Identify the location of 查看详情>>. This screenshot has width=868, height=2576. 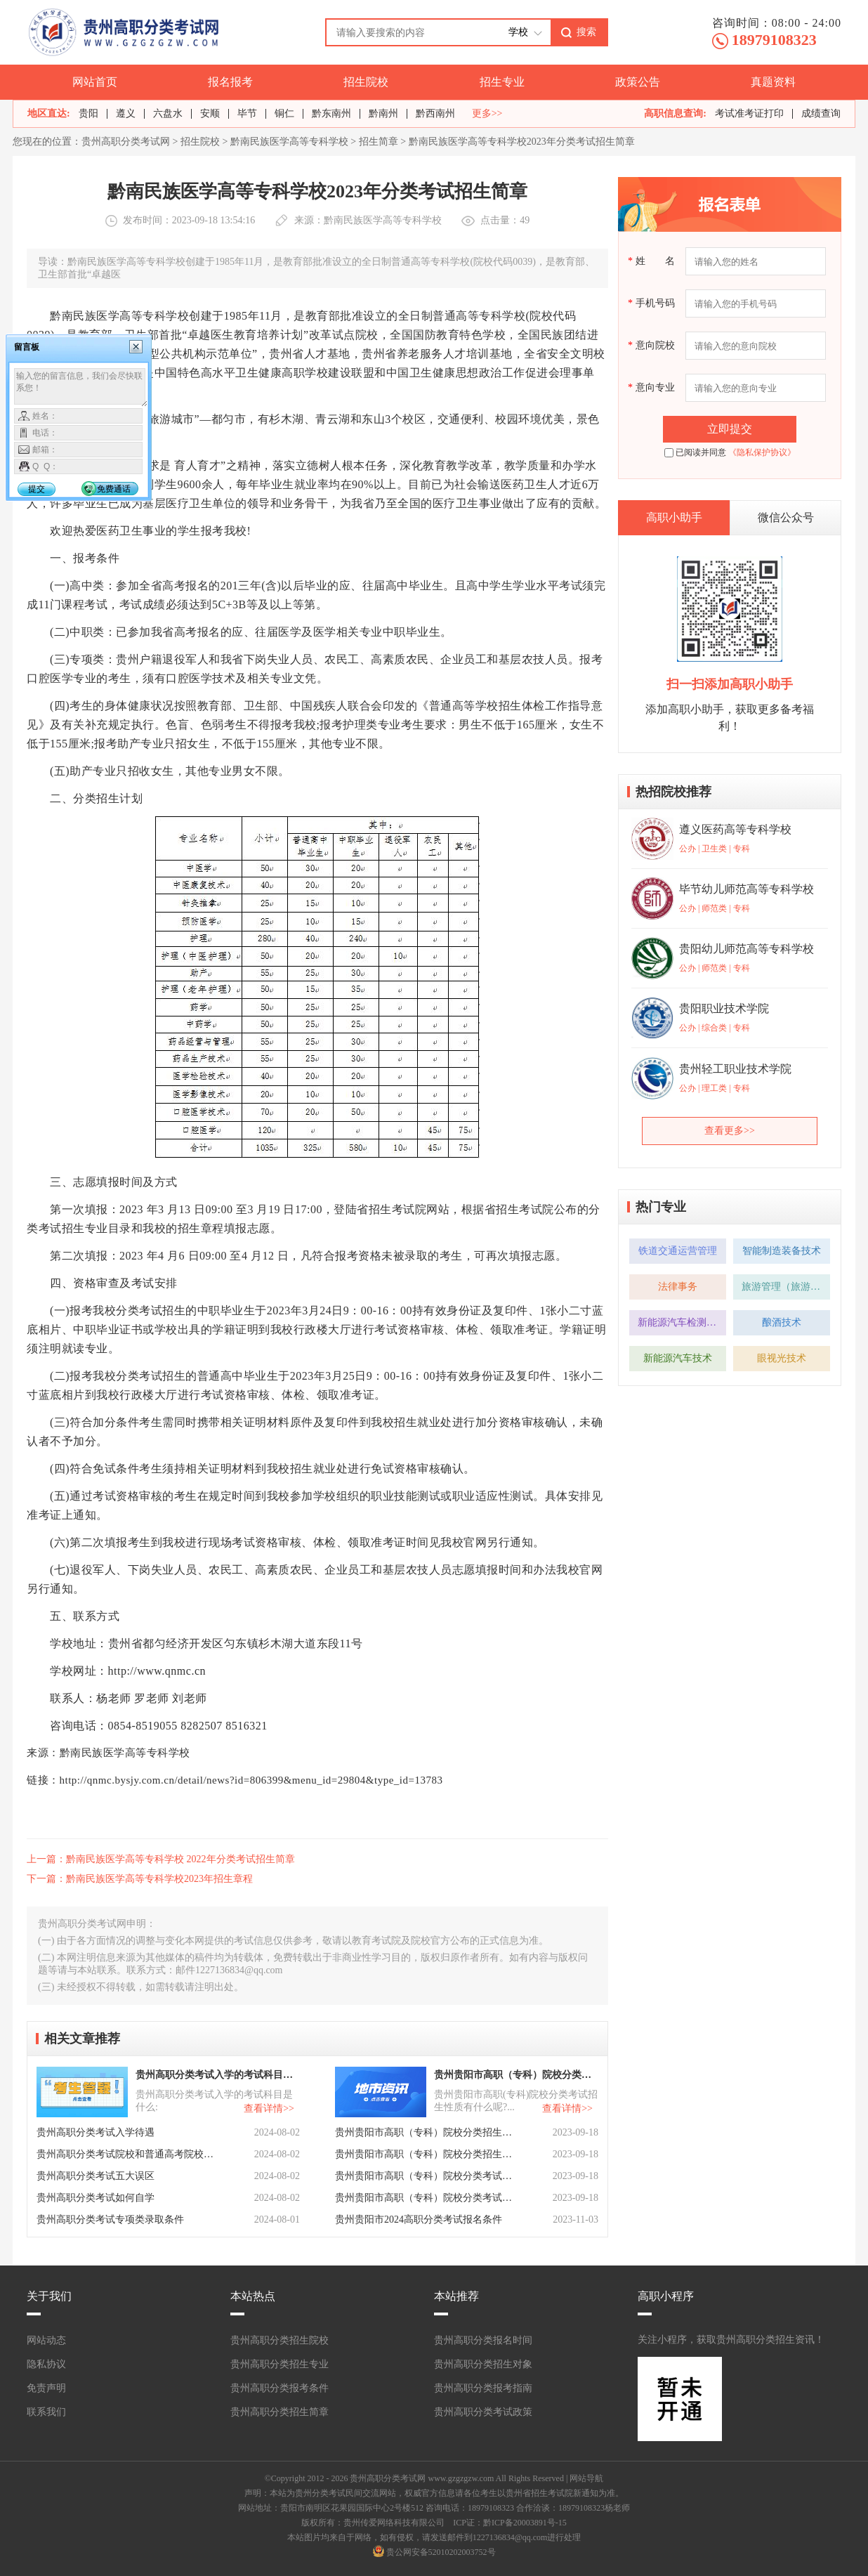
(269, 2108).